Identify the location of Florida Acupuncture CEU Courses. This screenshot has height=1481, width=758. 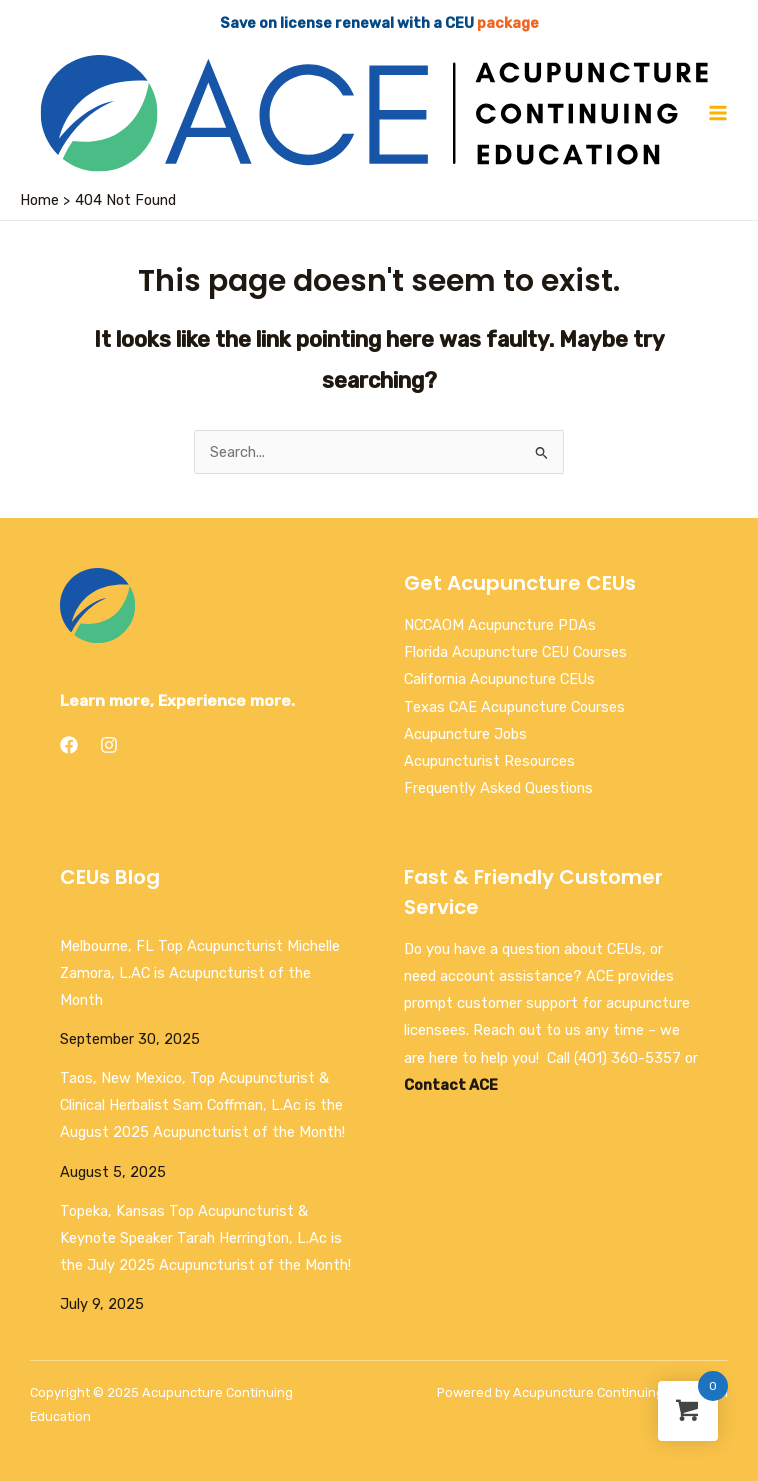
(515, 652).